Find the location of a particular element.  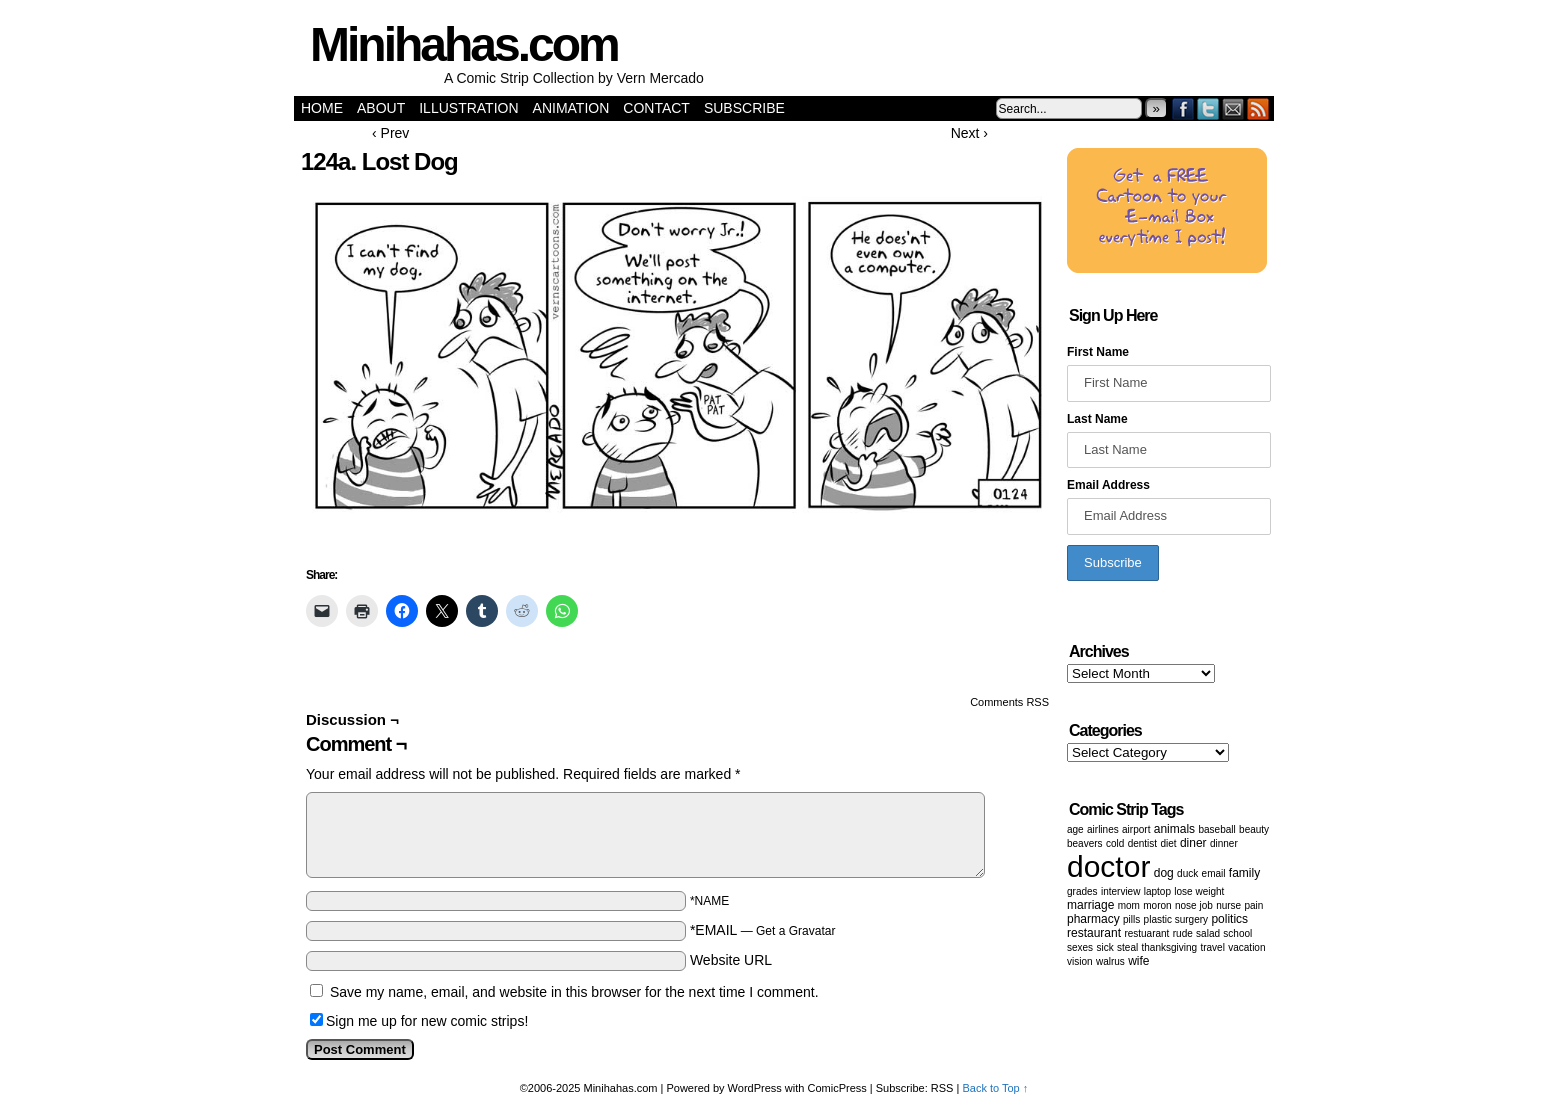

Next › is located at coordinates (969, 133).